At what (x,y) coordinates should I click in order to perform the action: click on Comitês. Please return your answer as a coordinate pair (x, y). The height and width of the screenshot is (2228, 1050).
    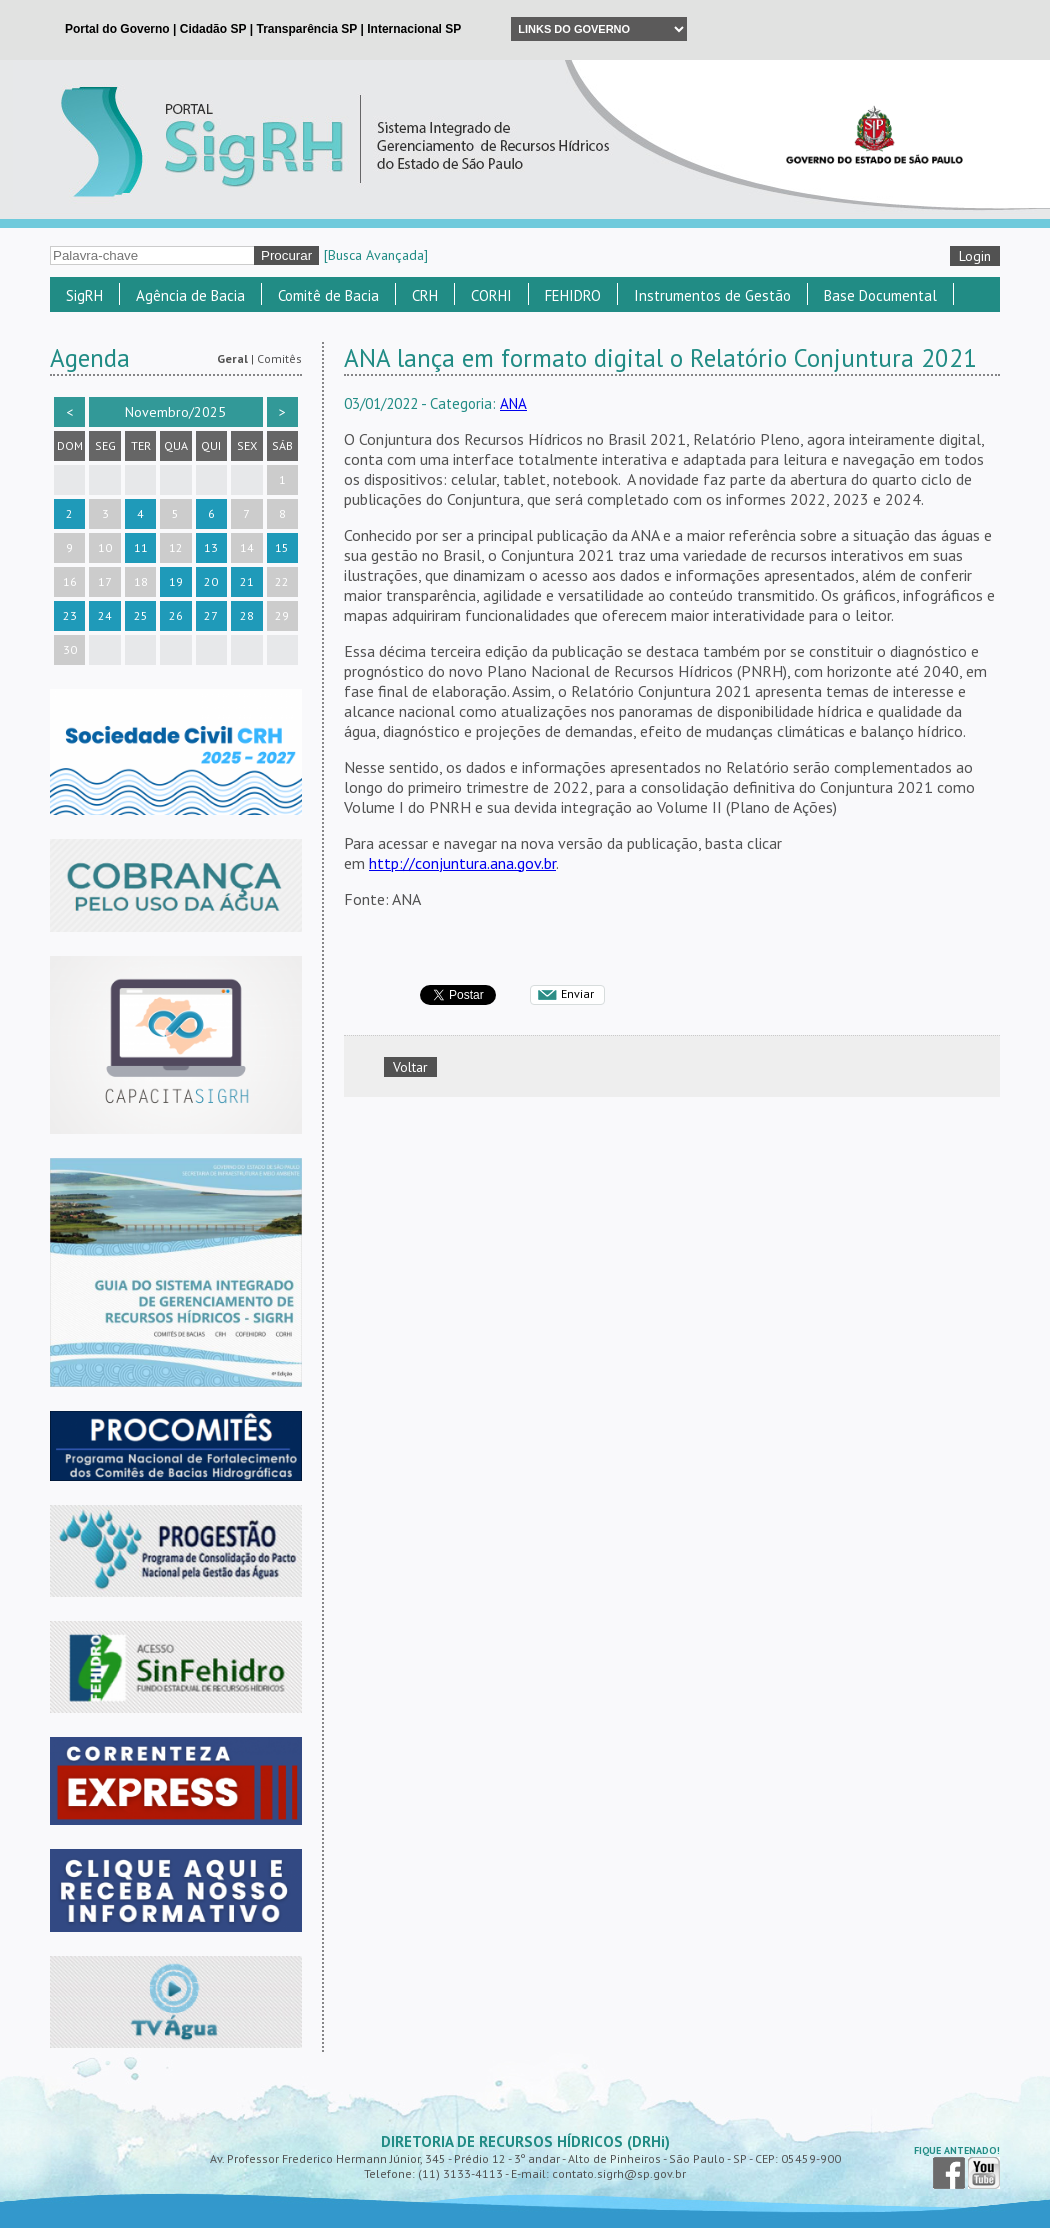
    Looking at the image, I should click on (279, 358).